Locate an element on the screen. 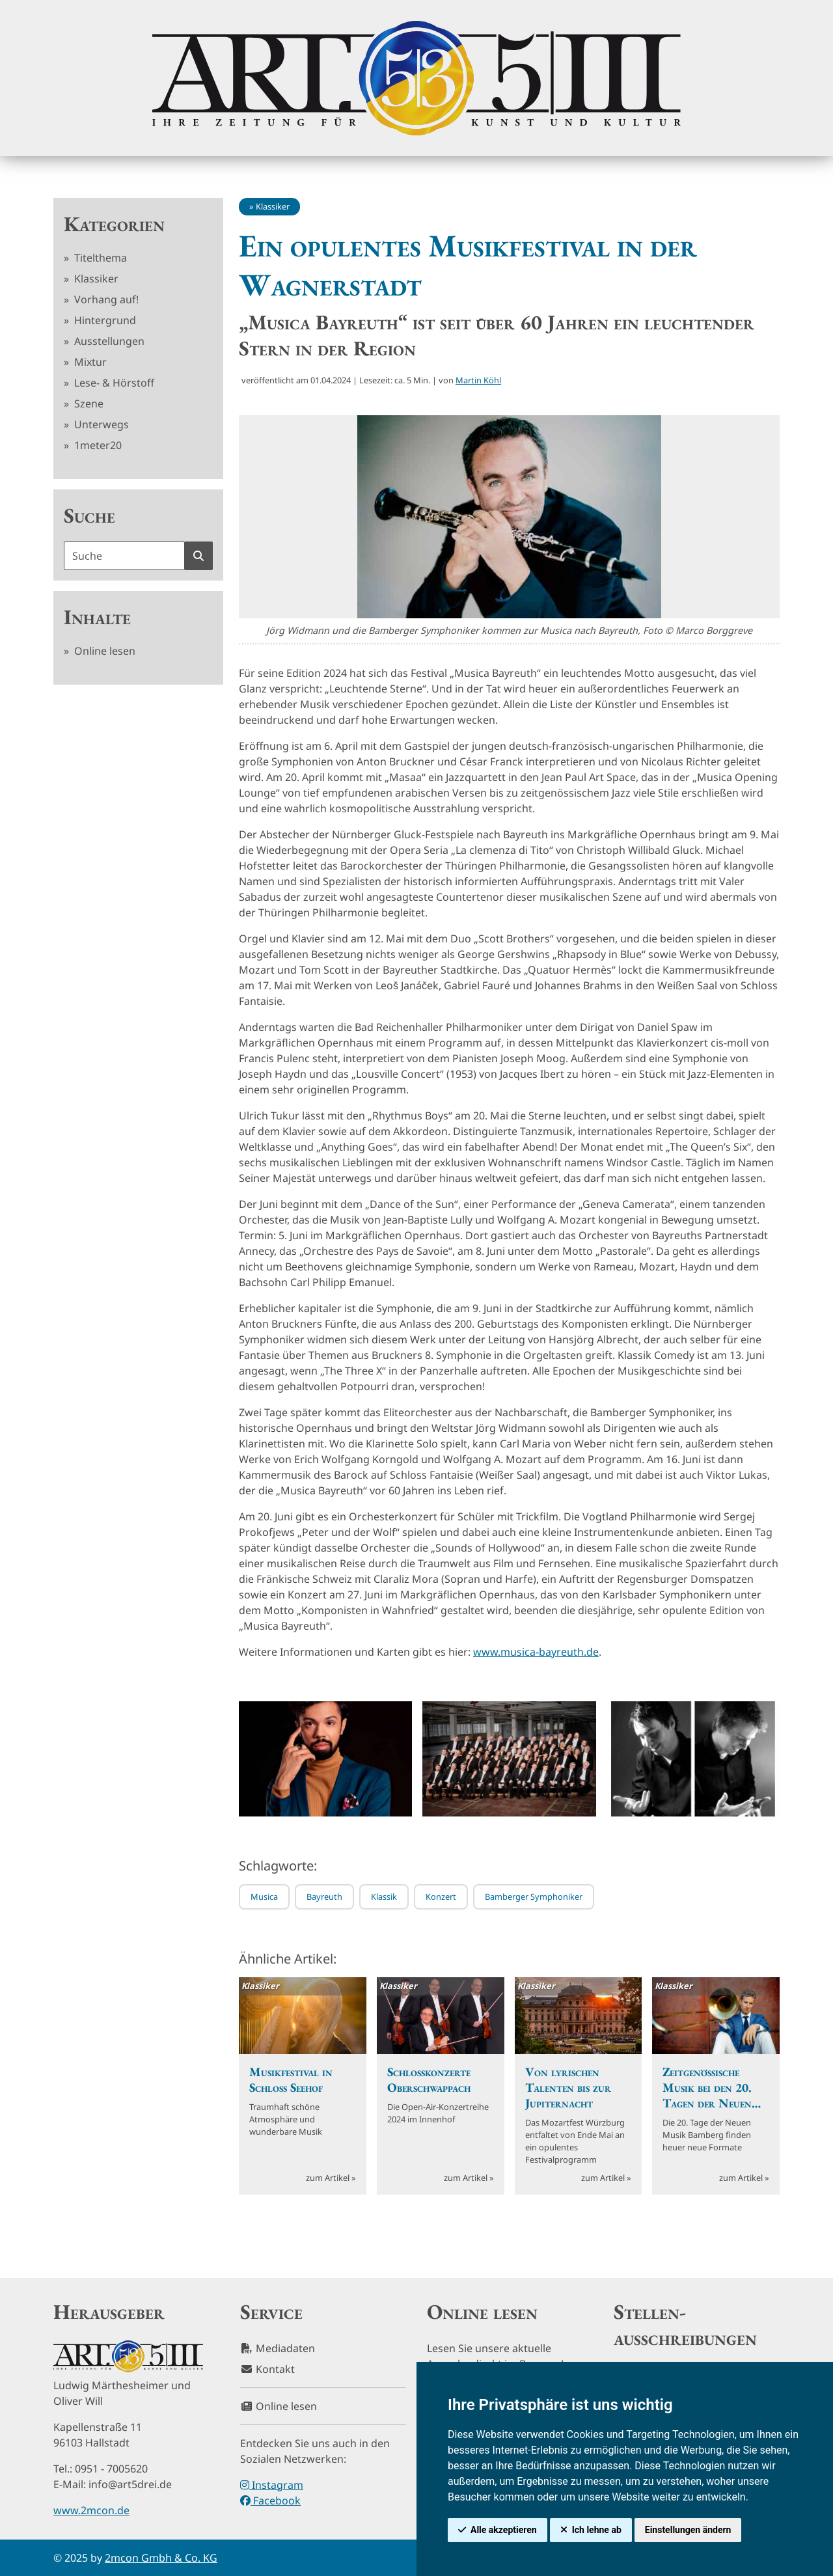 The height and width of the screenshot is (2576, 833). Kontakt is located at coordinates (267, 2369).